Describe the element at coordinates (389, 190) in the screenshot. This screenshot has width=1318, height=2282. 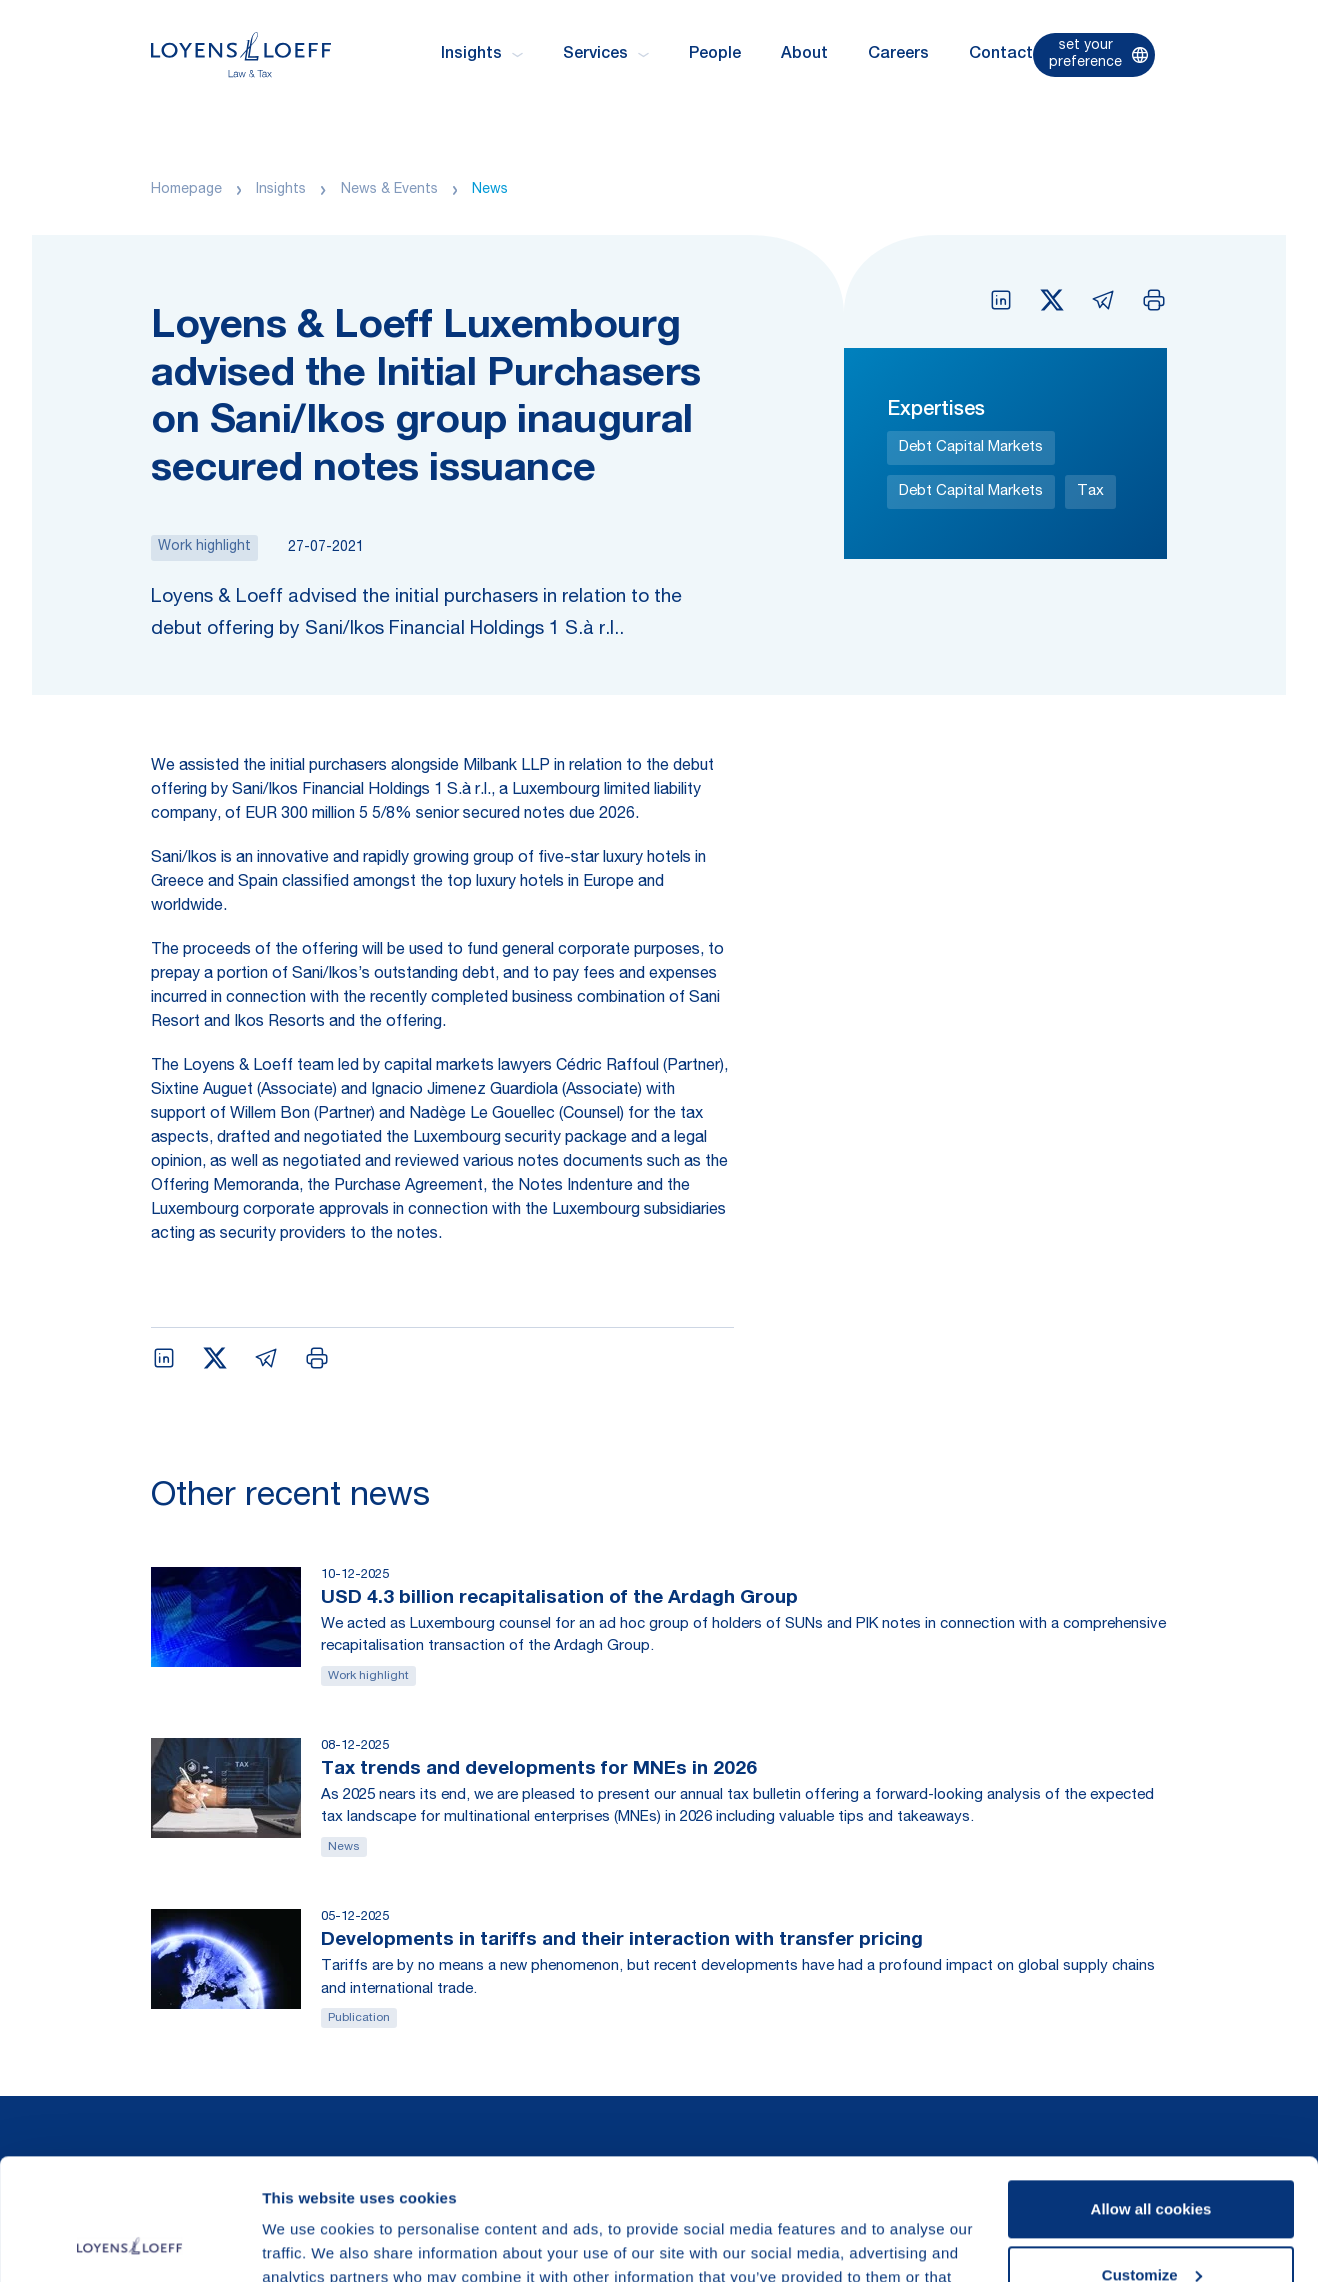
I see `News & Events` at that location.